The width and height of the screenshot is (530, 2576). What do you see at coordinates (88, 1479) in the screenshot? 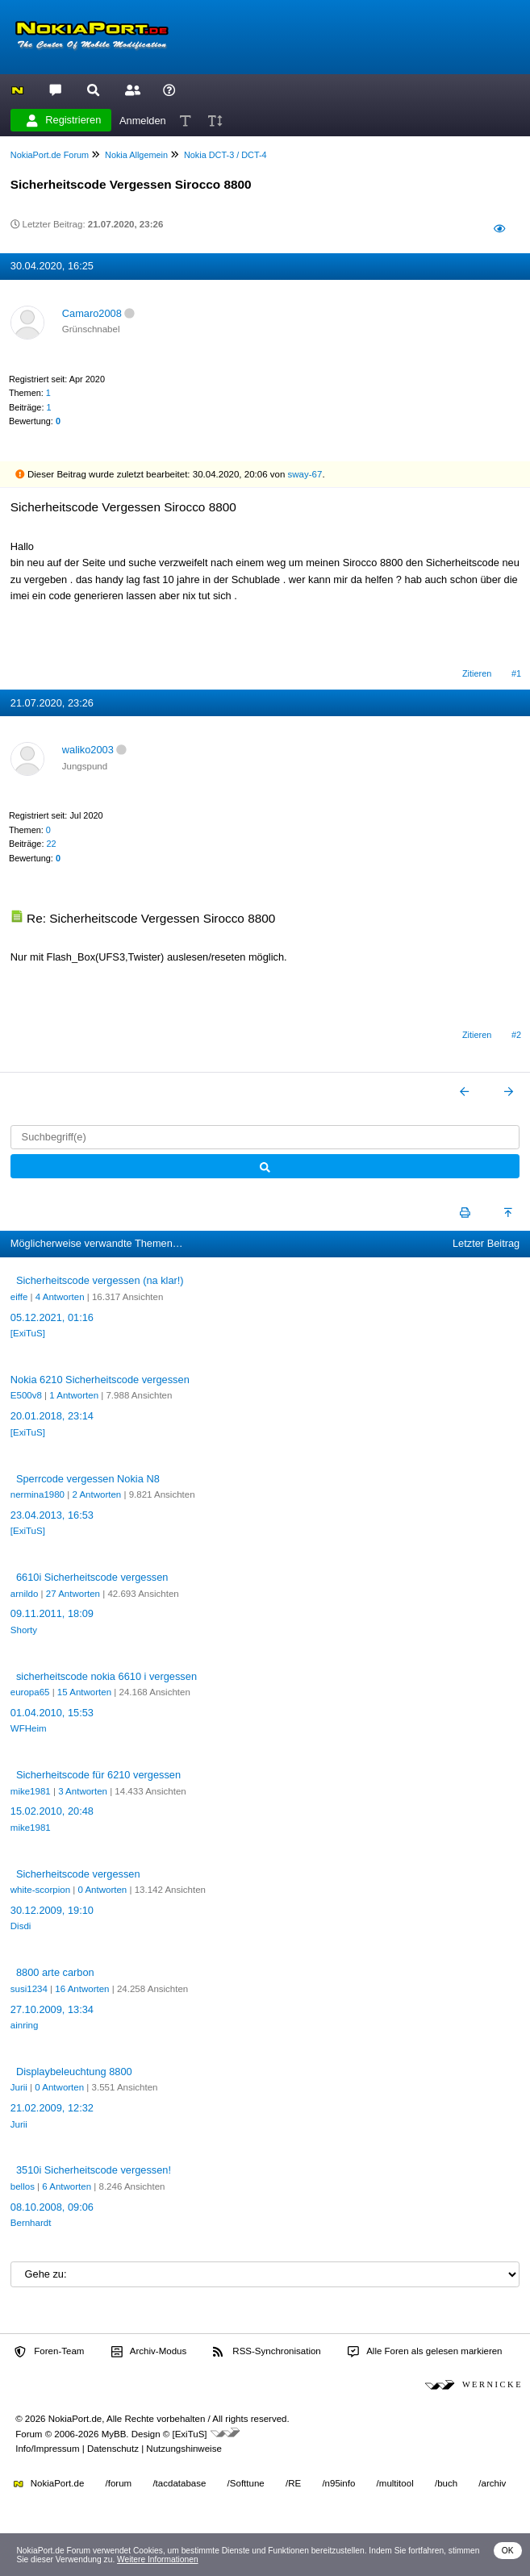
I see `Sperrcode vergessen Nokia N8` at bounding box center [88, 1479].